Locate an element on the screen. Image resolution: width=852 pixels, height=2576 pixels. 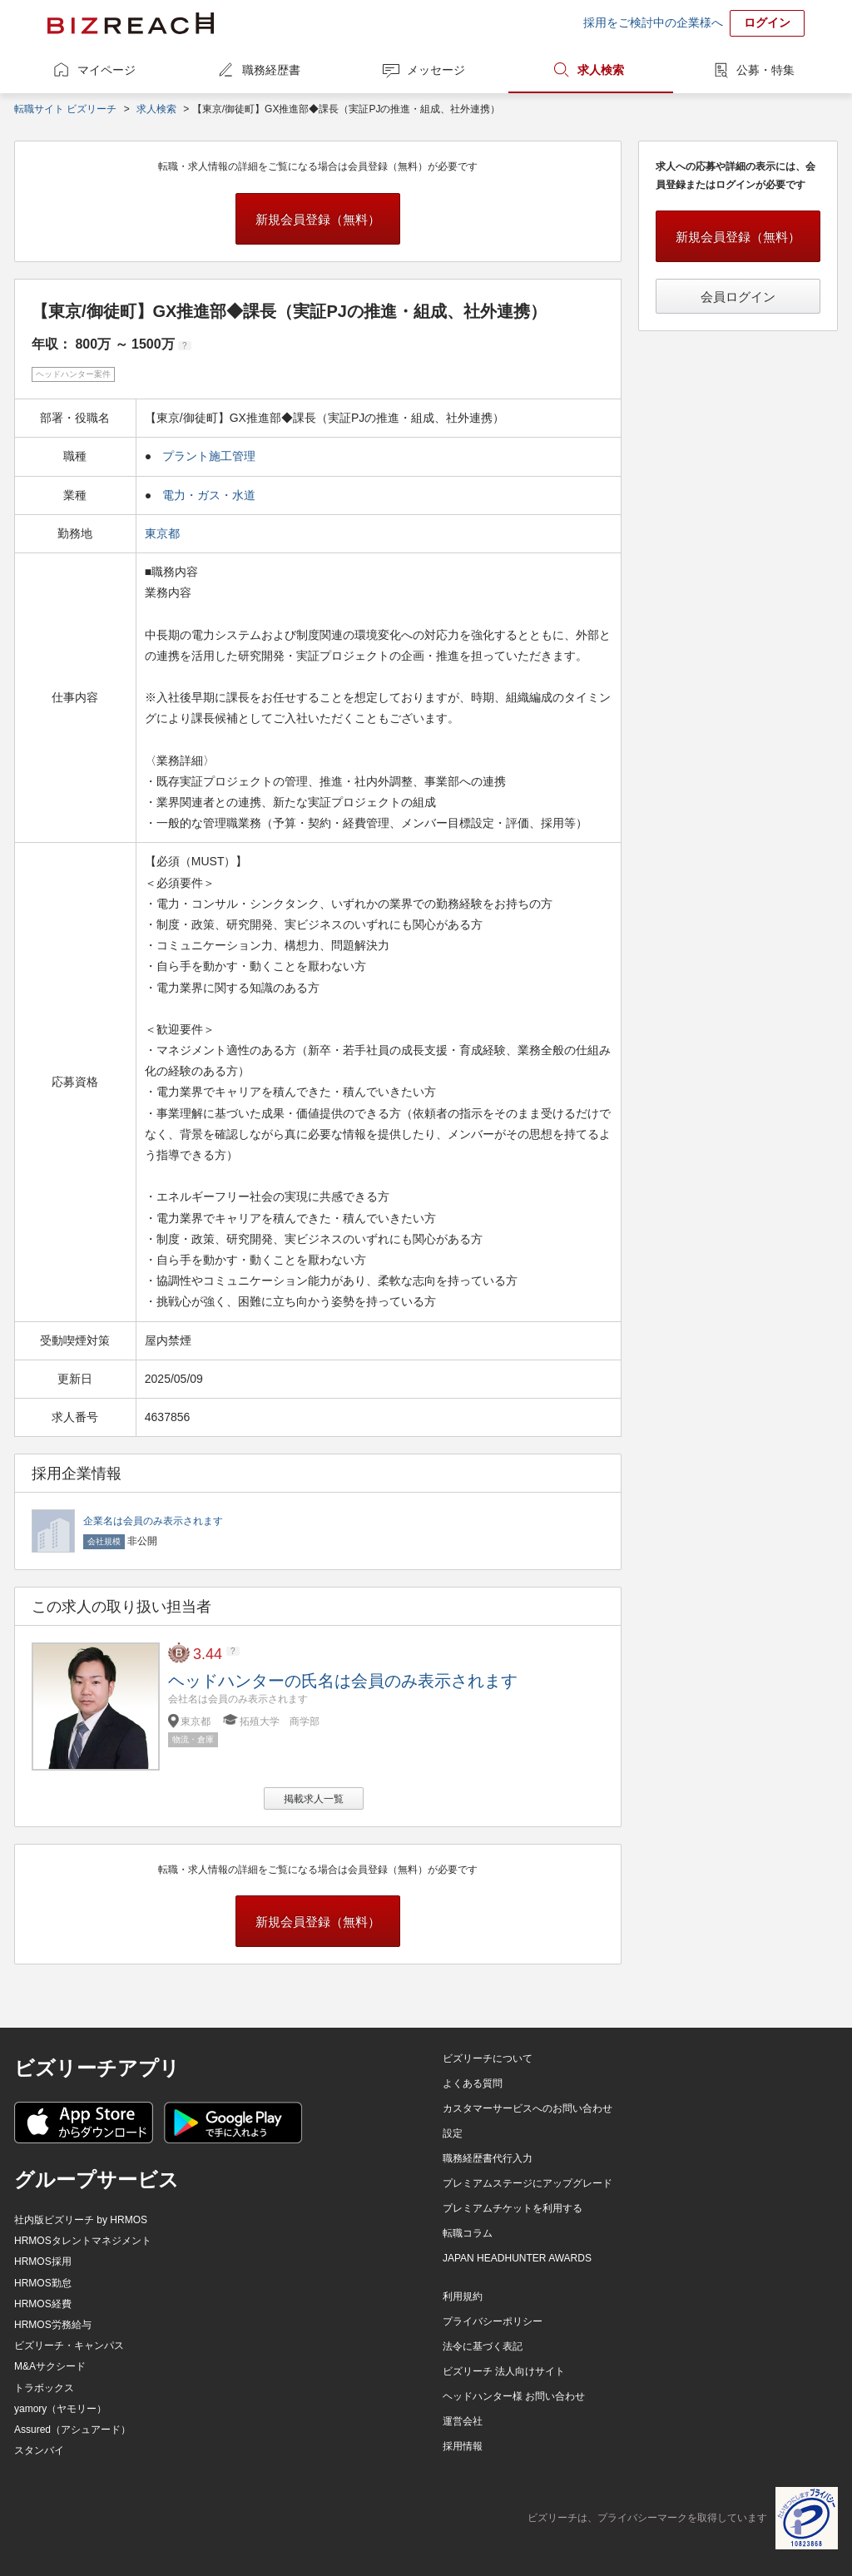
トラボックス is located at coordinates (44, 2388).